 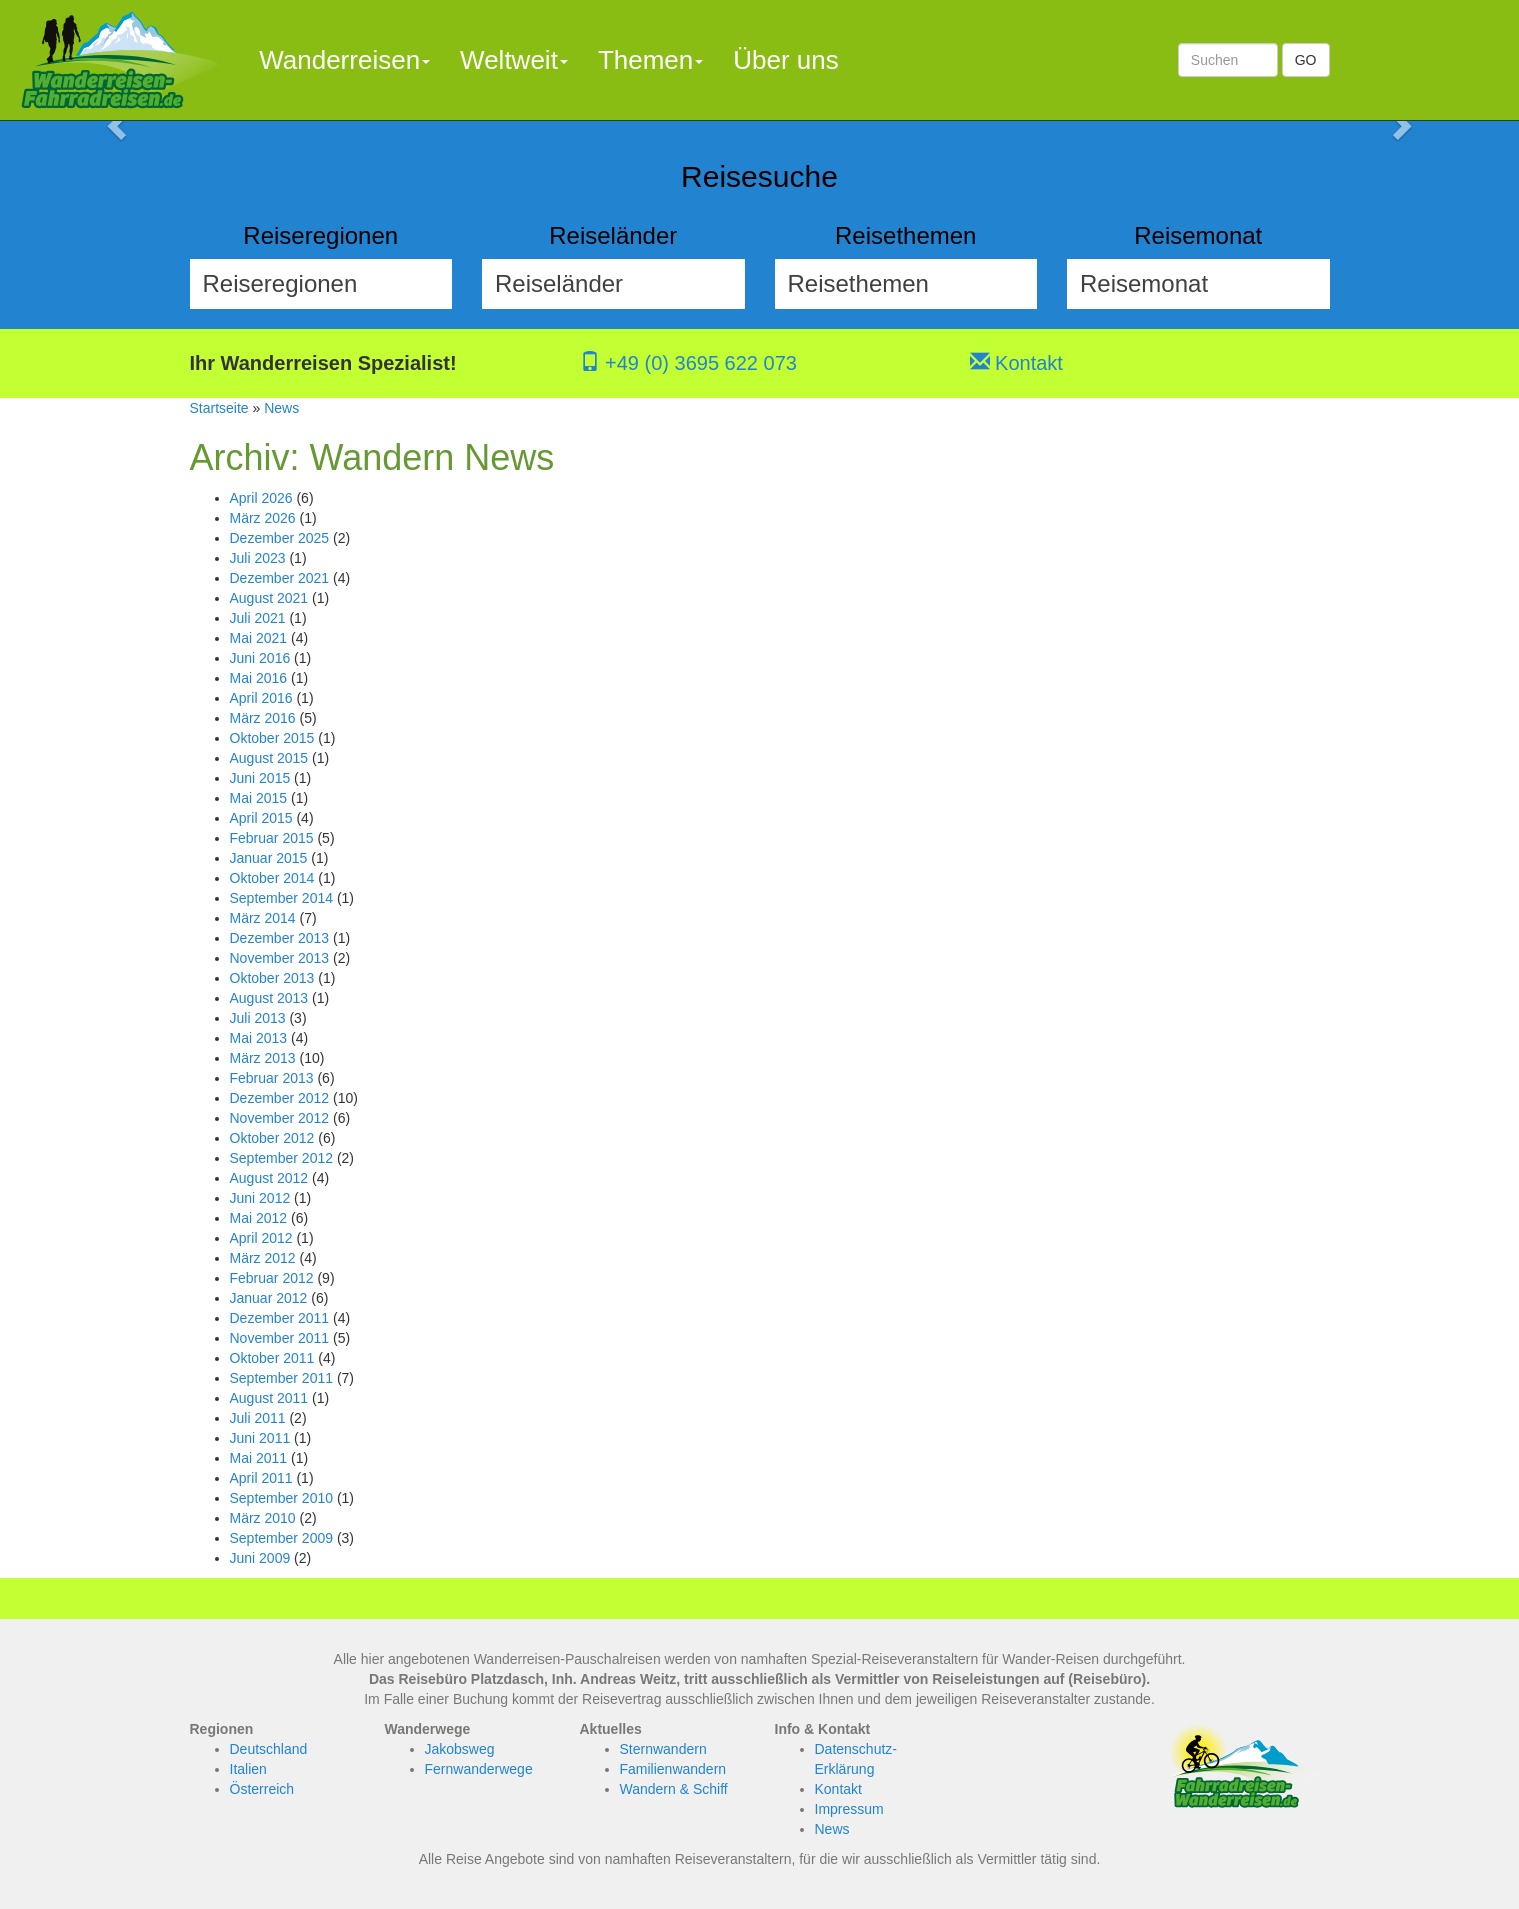 I want to click on Über uns, so click(x=786, y=60).